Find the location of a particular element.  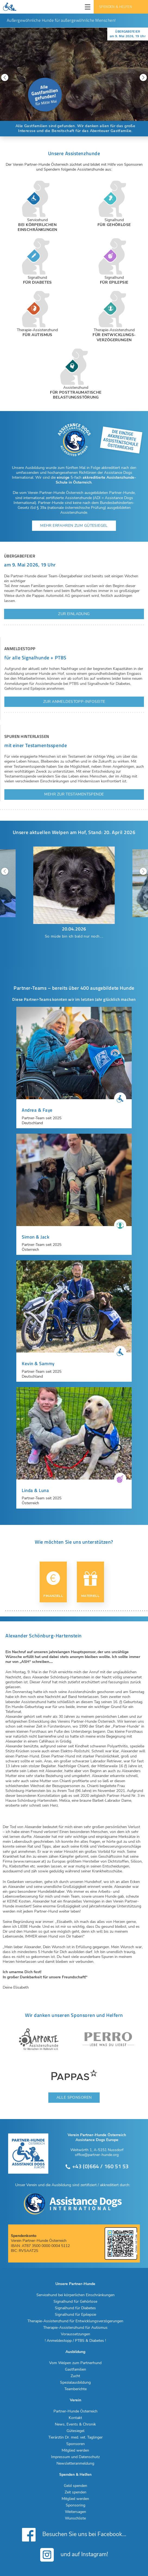

und auf Instagram! is located at coordinates (74, 2555).